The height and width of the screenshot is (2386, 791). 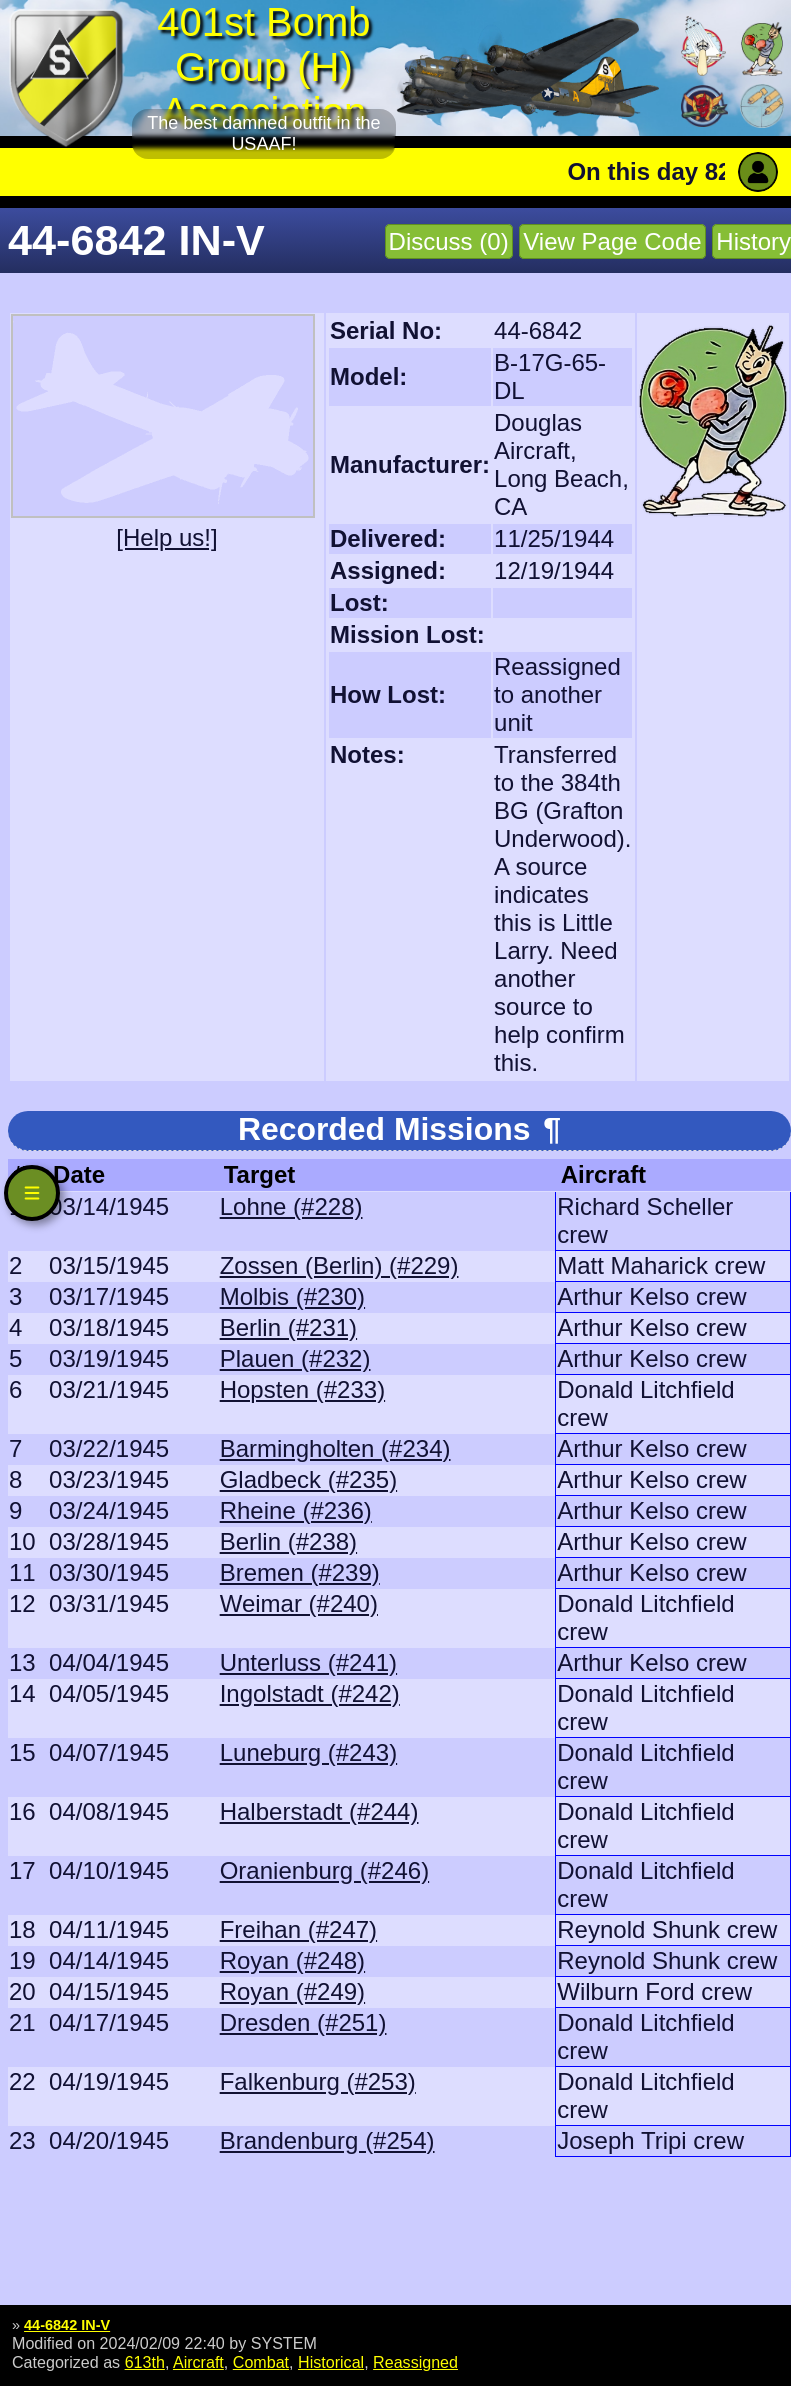 What do you see at coordinates (302, 1389) in the screenshot?
I see `Hopsten (#233)` at bounding box center [302, 1389].